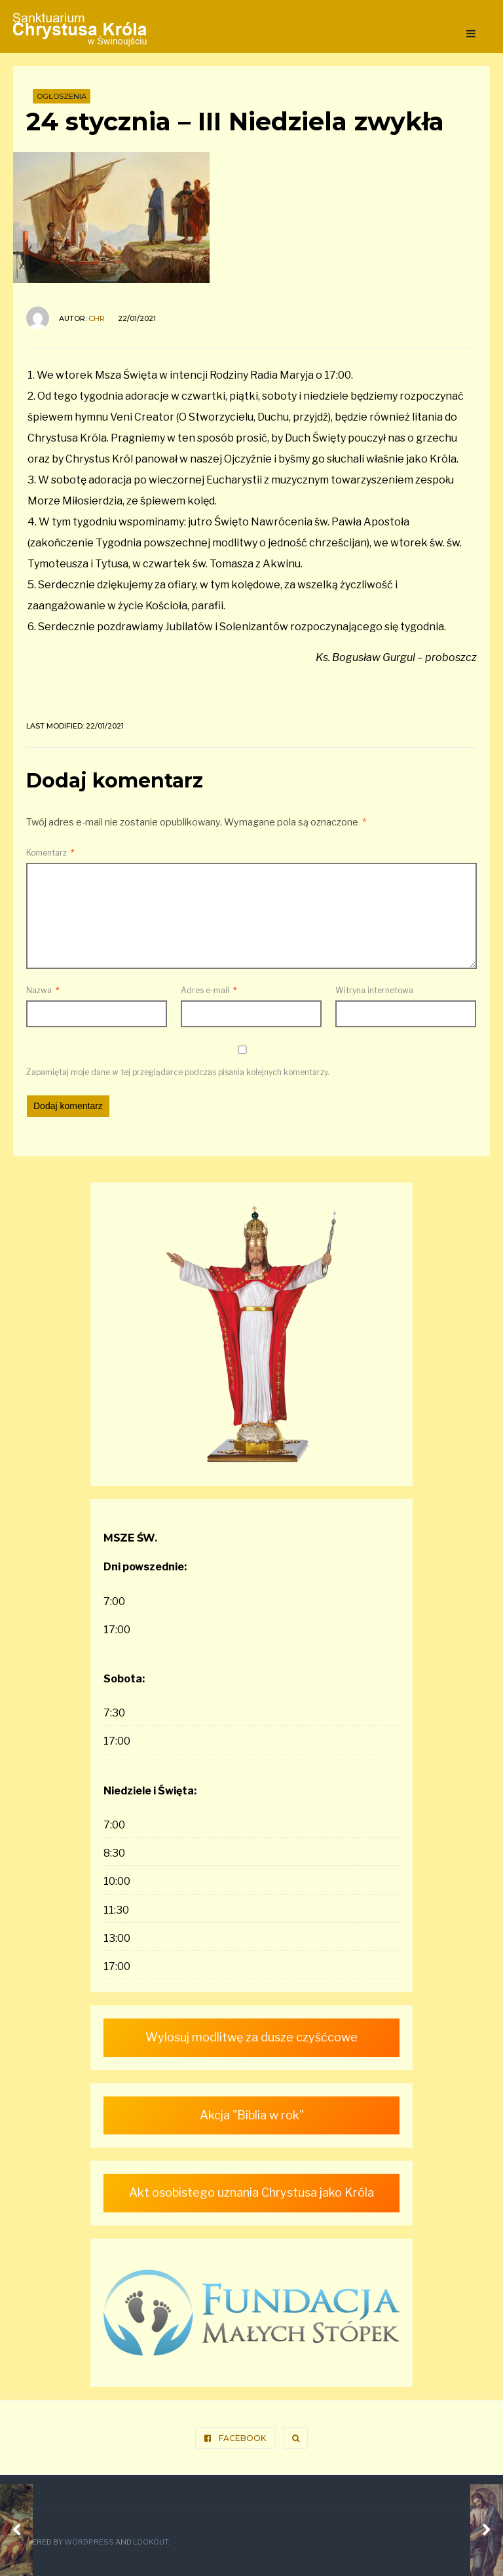 The width and height of the screenshot is (503, 2576). Describe the element at coordinates (89, 2542) in the screenshot. I see `WordPress` at that location.